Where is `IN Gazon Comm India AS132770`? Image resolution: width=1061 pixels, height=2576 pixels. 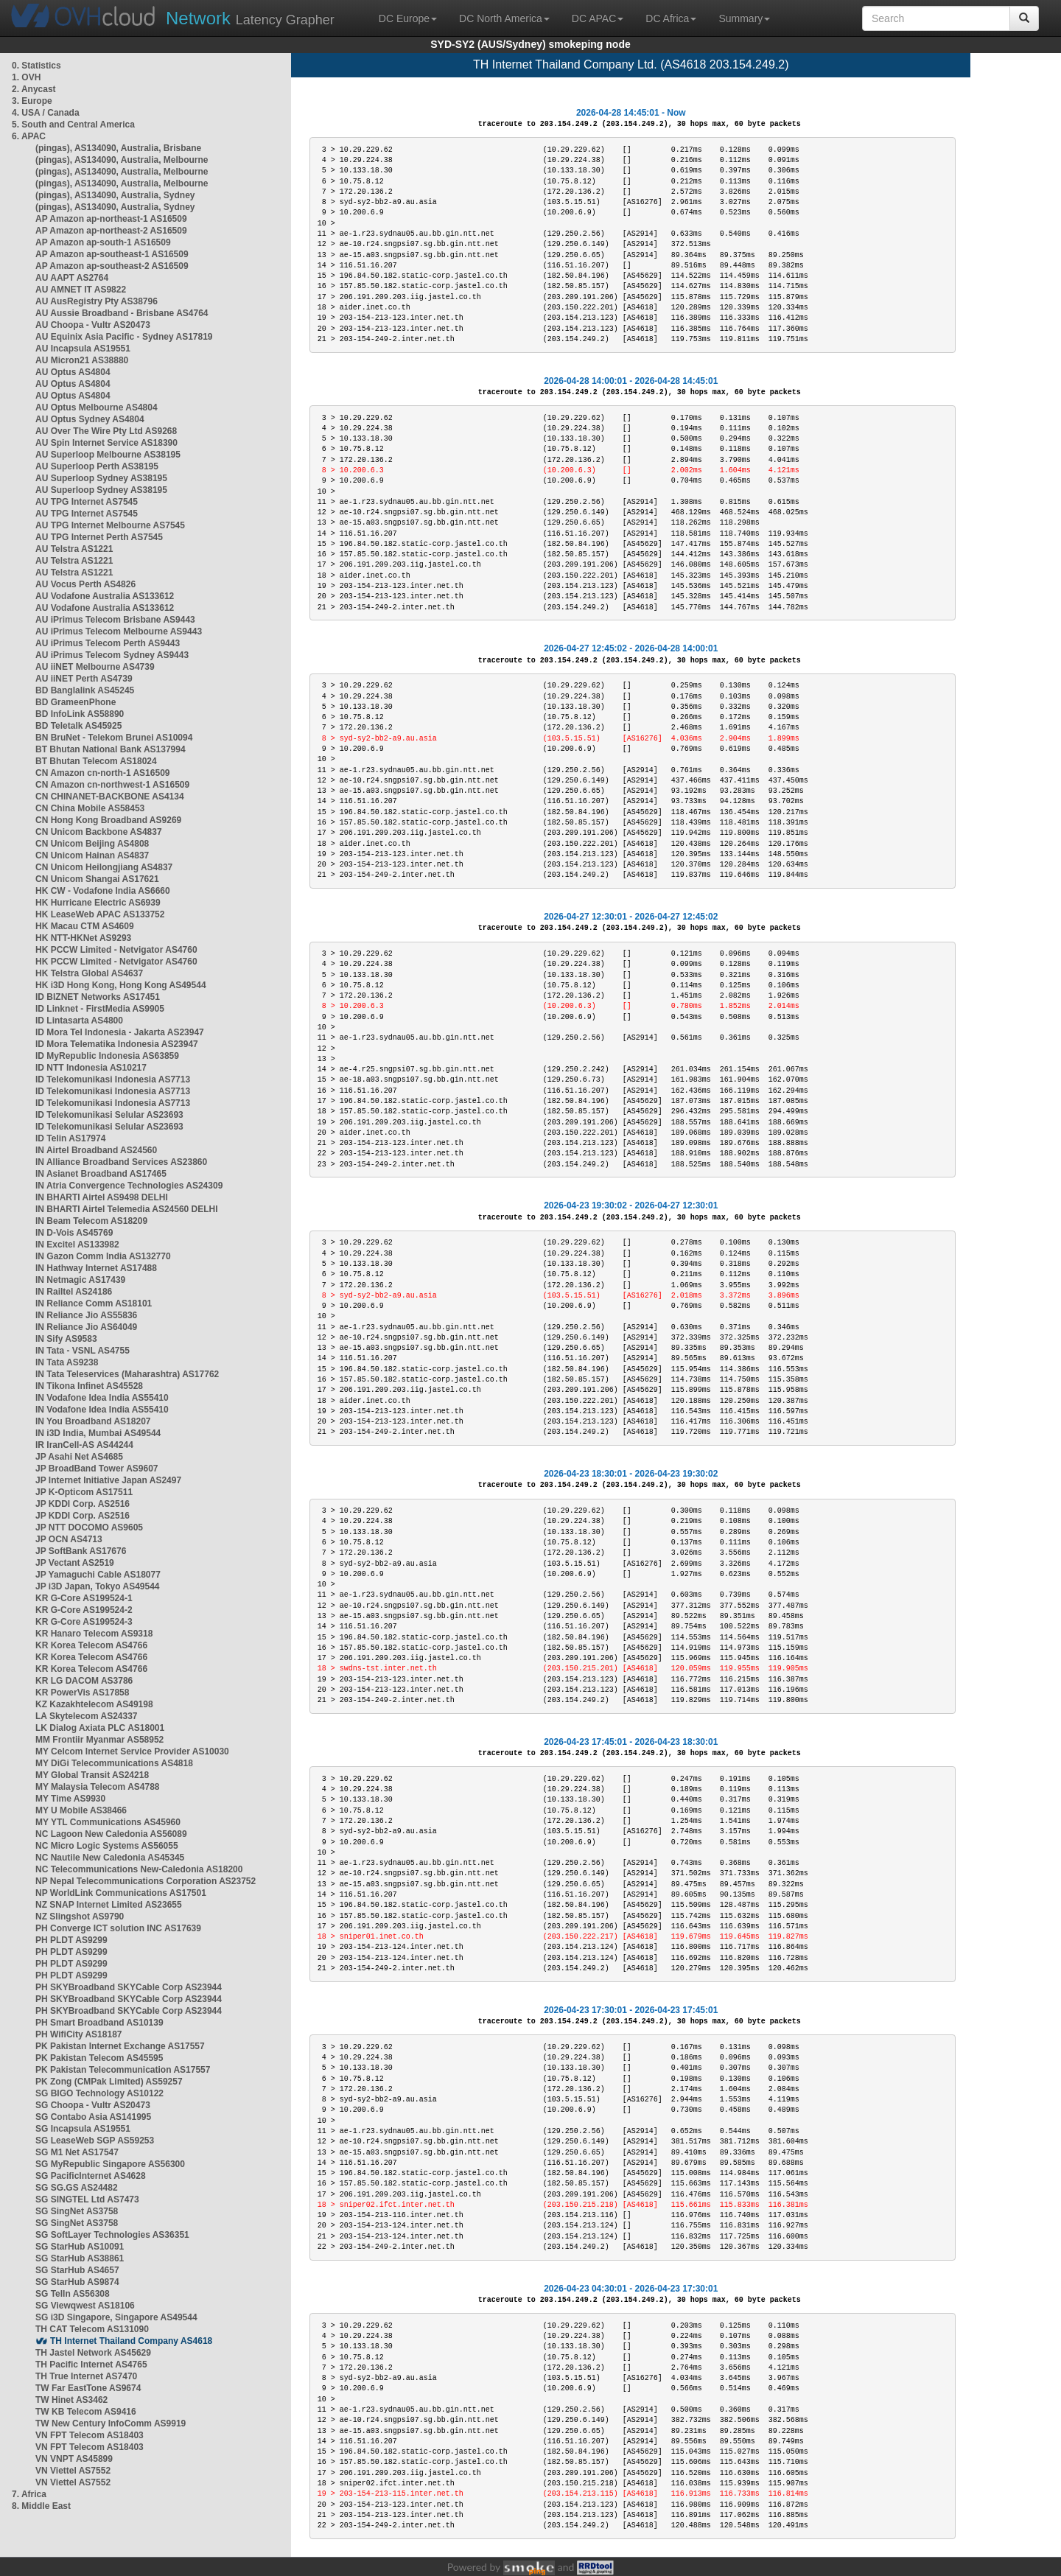
IN Gazon Comm India AS132770 is located at coordinates (103, 1256).